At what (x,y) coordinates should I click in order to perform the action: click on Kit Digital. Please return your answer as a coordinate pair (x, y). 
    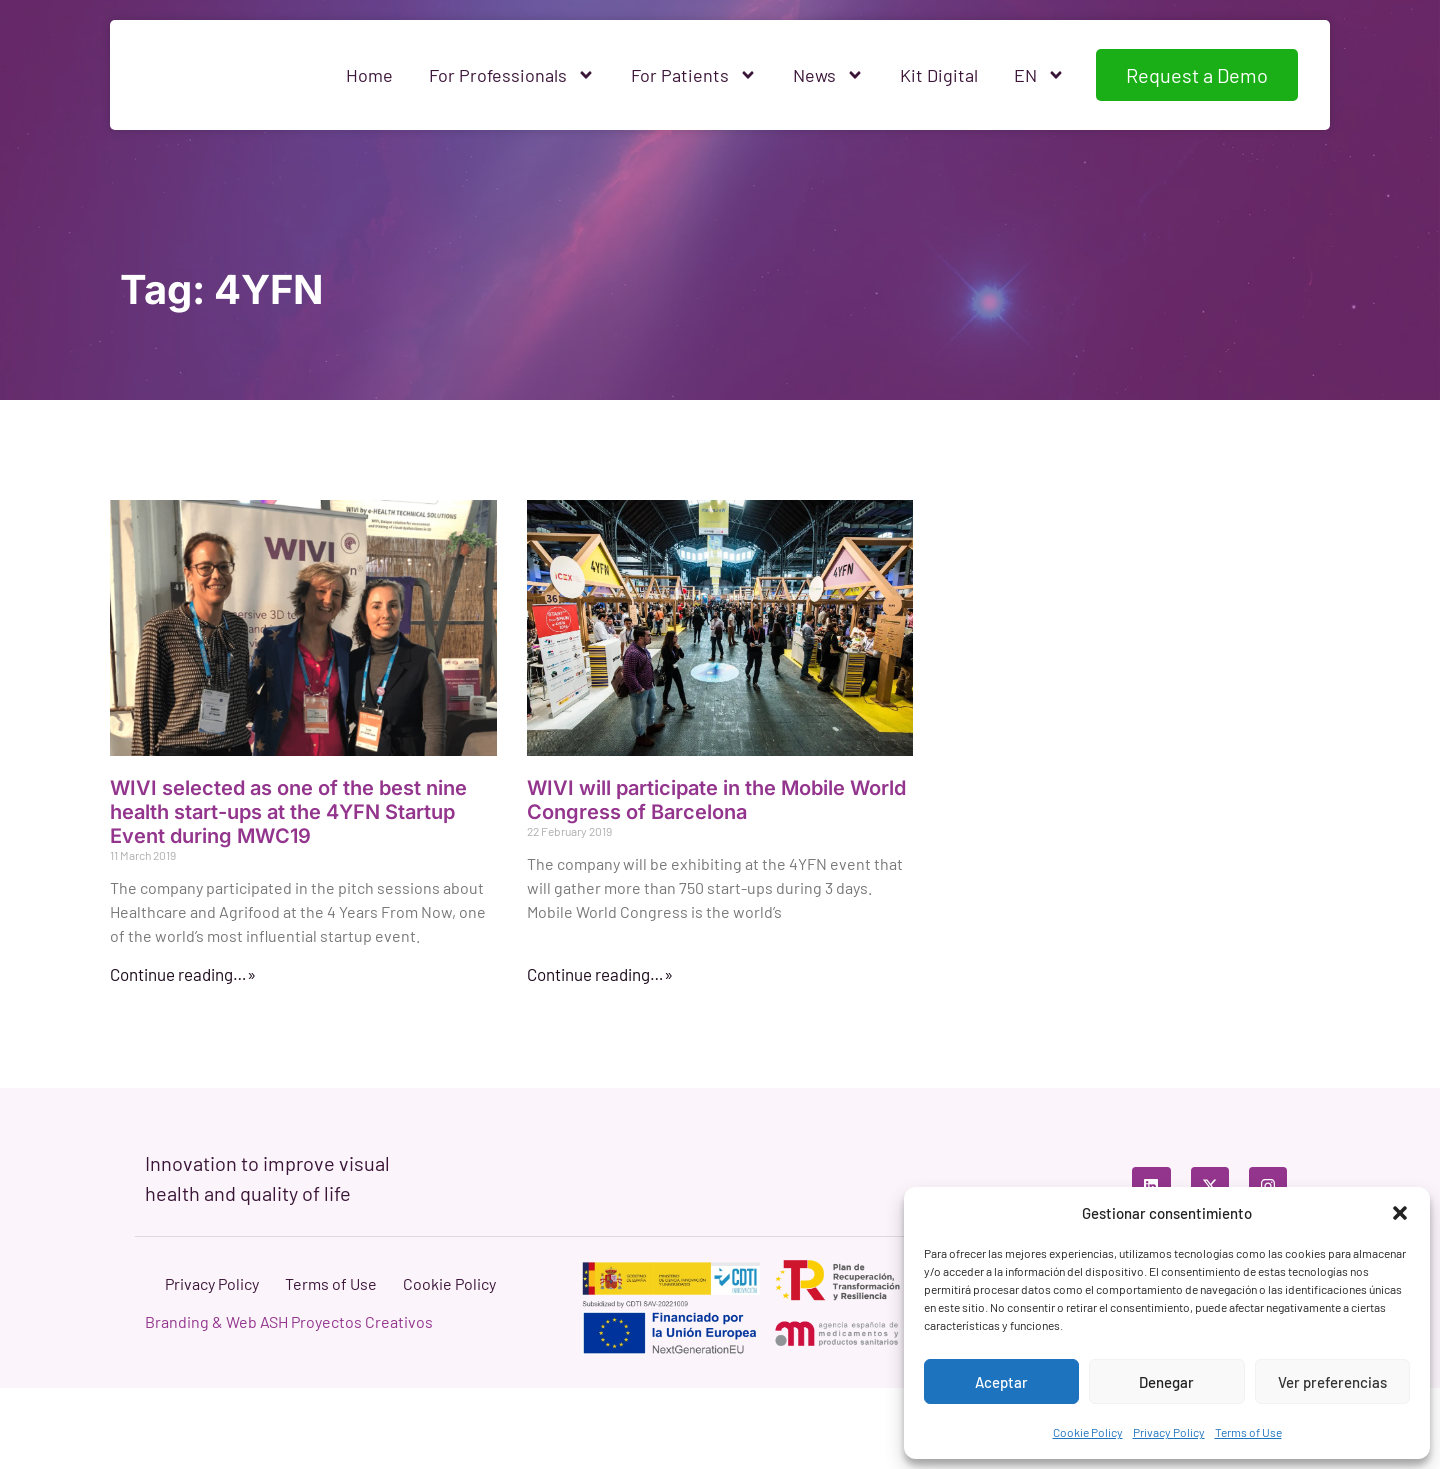
    Looking at the image, I should click on (939, 75).